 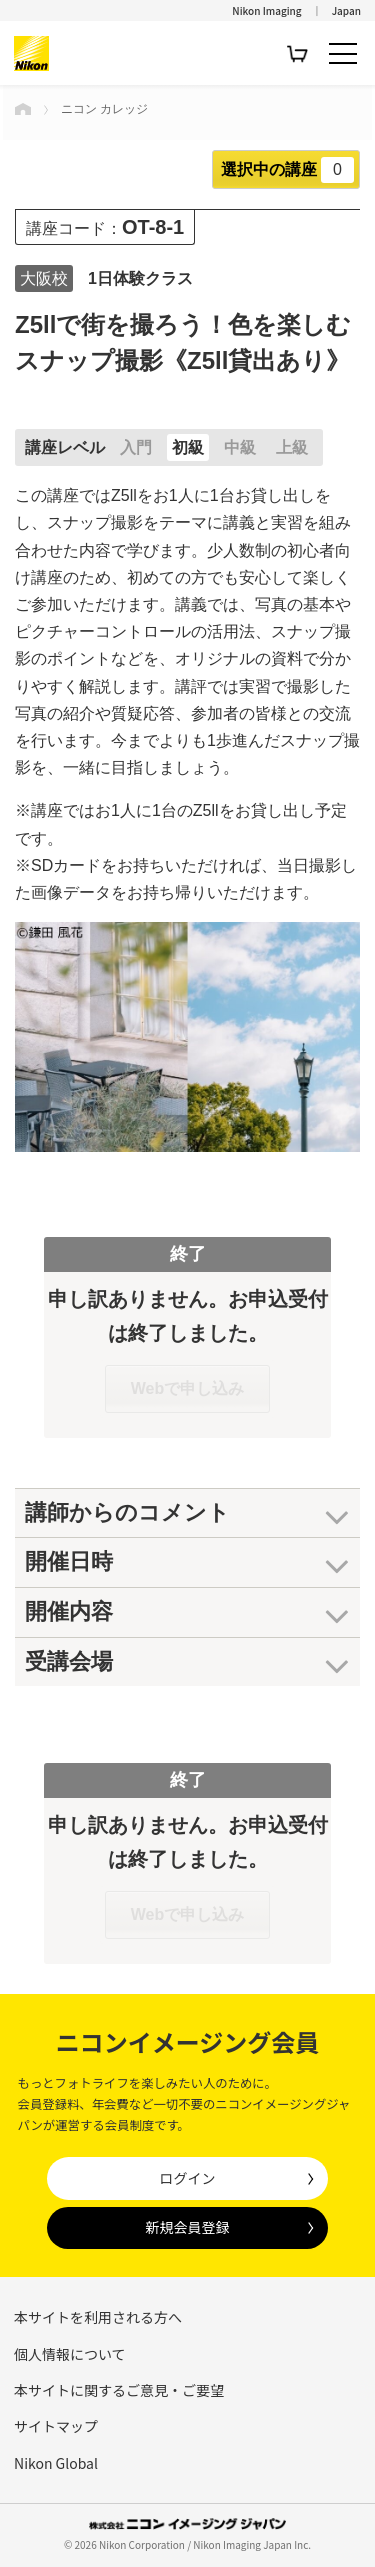 I want to click on 個人情報について, so click(x=70, y=2354).